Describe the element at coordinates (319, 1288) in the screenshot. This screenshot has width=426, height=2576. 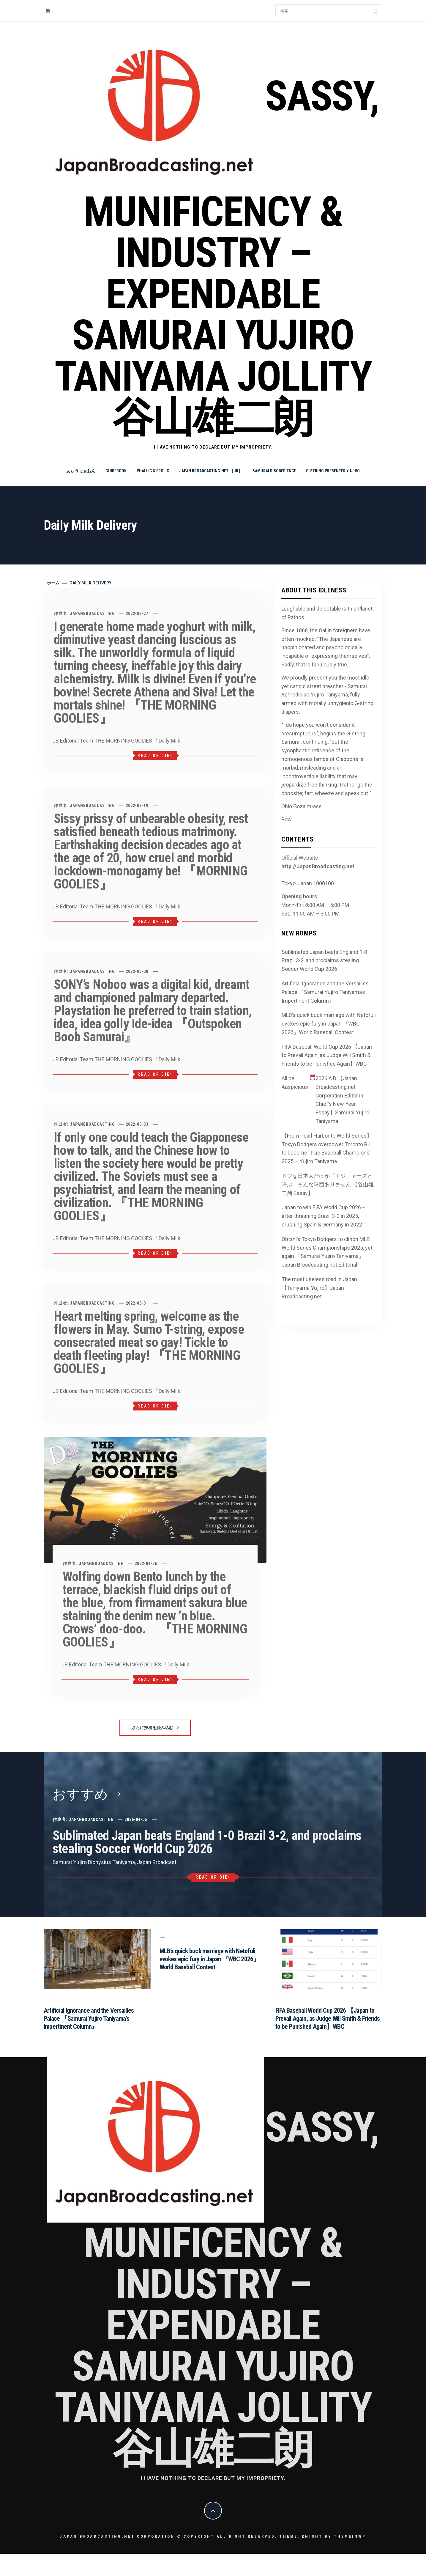
I see `The most useless road in Japan 【Taniyama Yujiro】Japan Broadcasting.net` at that location.